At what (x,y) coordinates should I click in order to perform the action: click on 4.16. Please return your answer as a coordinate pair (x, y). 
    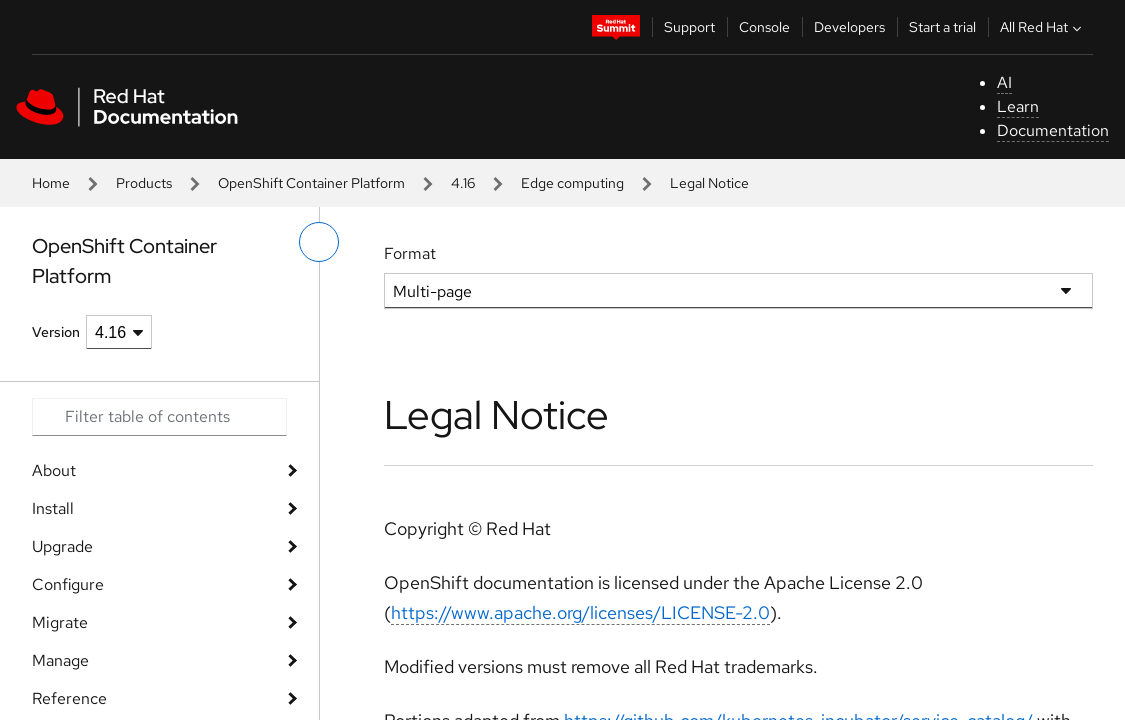
    Looking at the image, I should click on (463, 183).